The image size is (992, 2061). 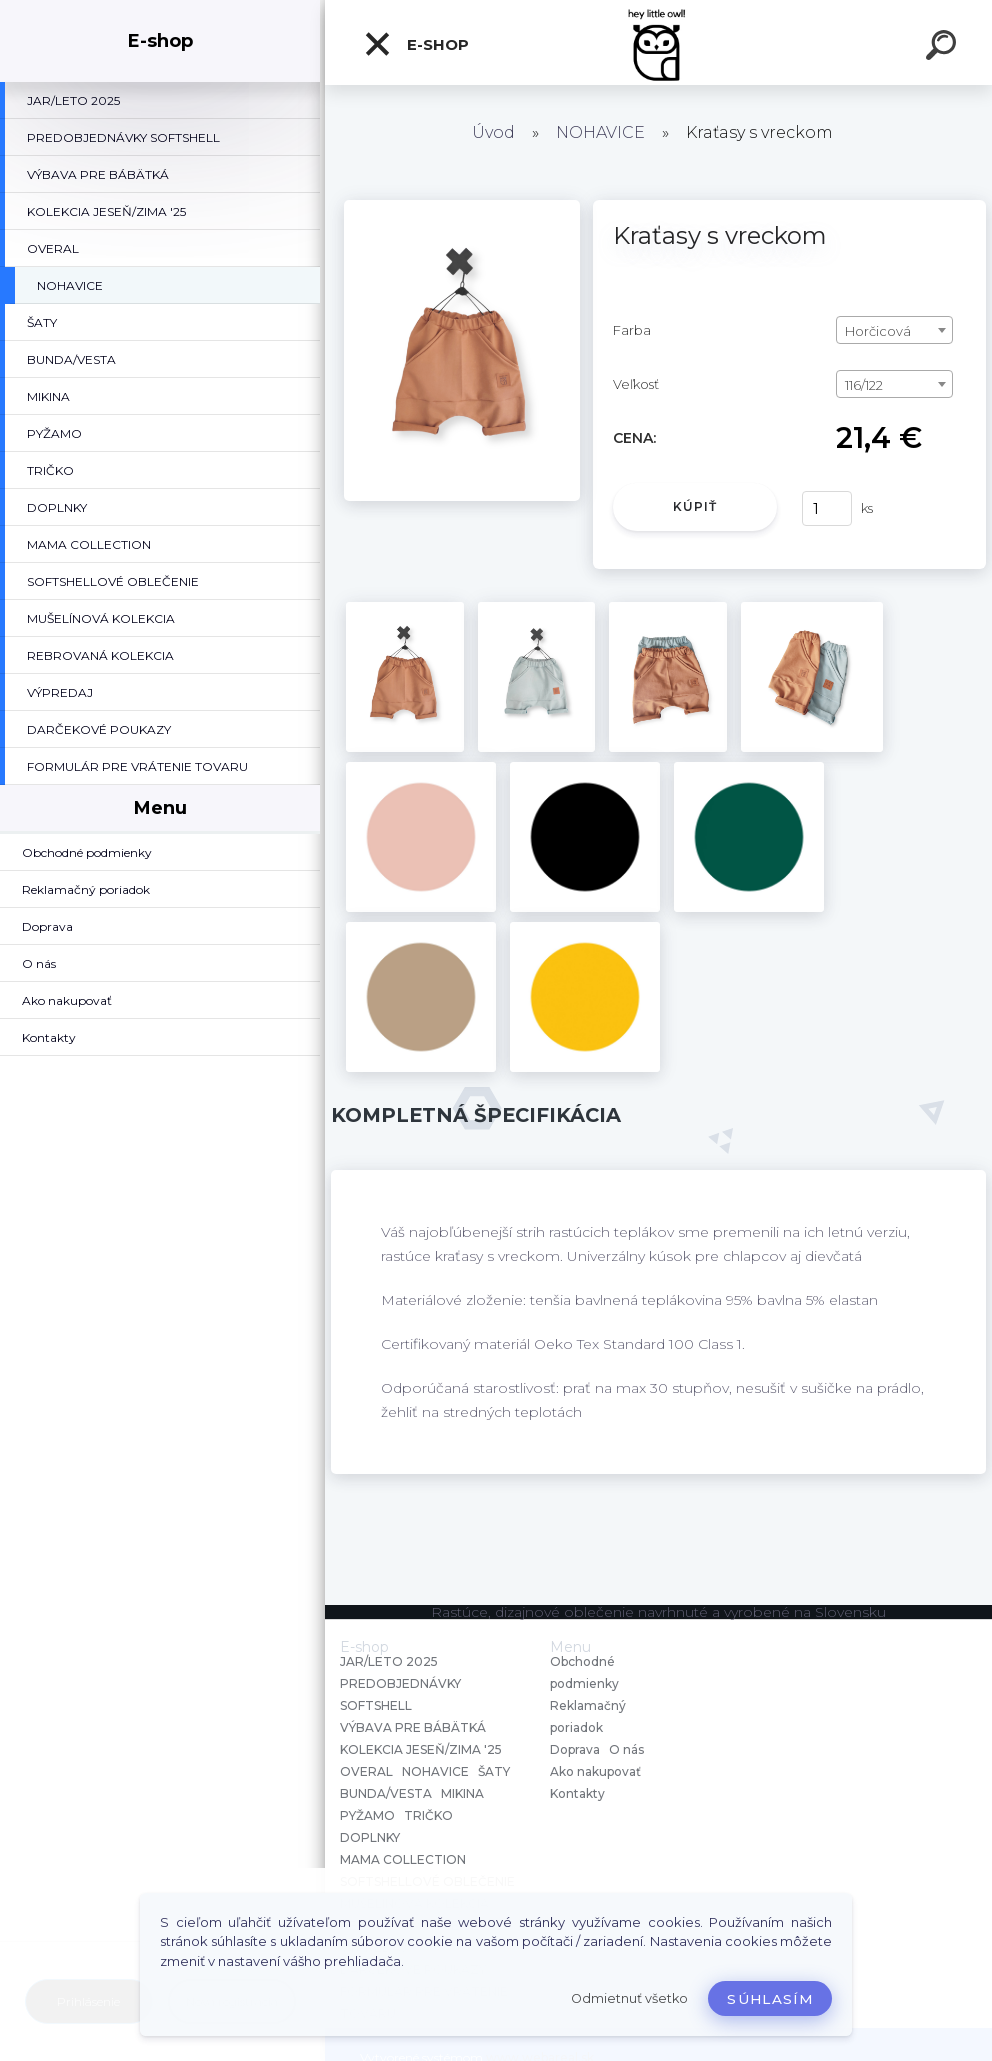 What do you see at coordinates (629, 1998) in the screenshot?
I see `Odmietnuť všetko` at bounding box center [629, 1998].